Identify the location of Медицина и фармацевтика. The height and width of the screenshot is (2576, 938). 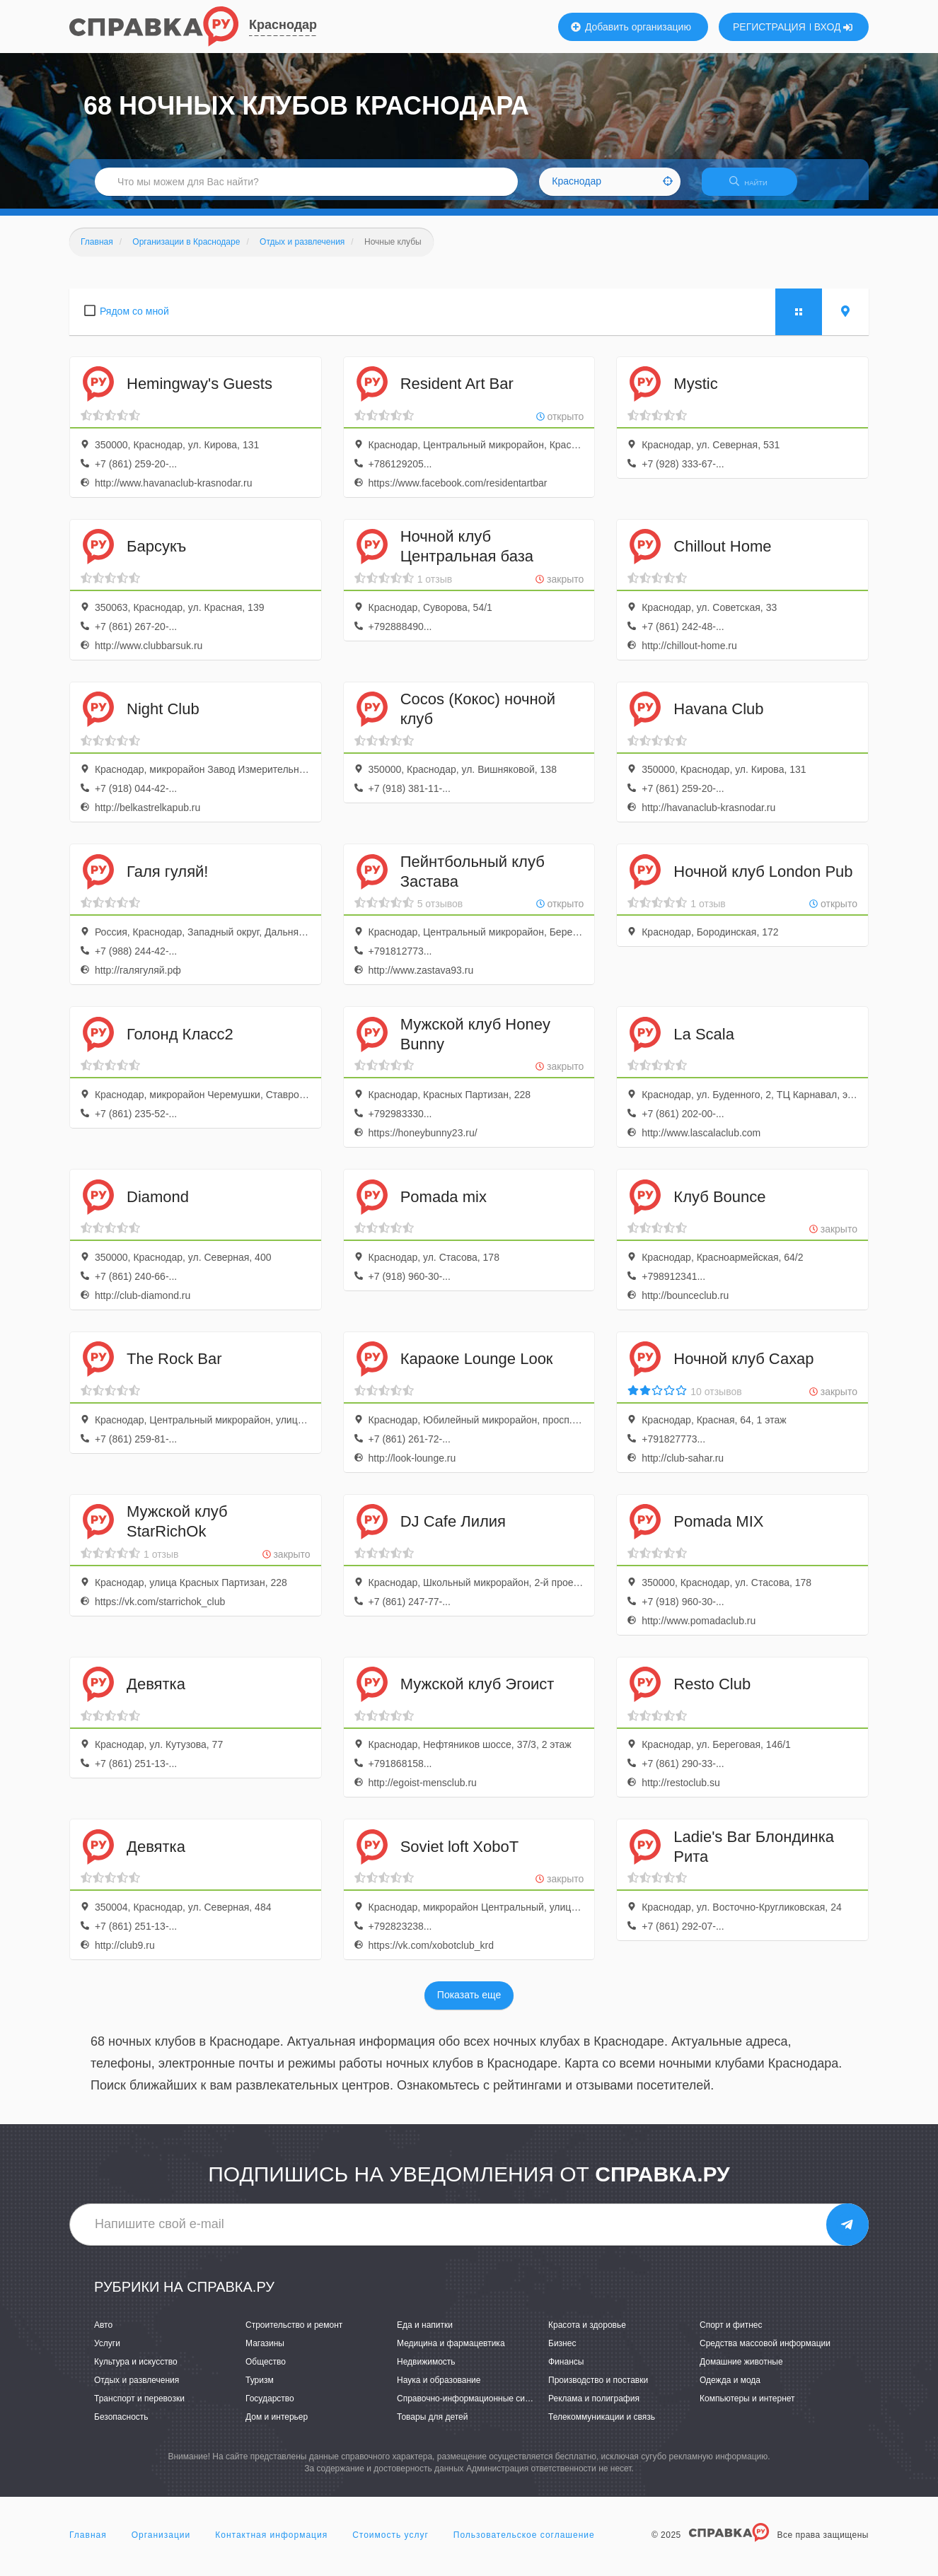
(451, 2352).